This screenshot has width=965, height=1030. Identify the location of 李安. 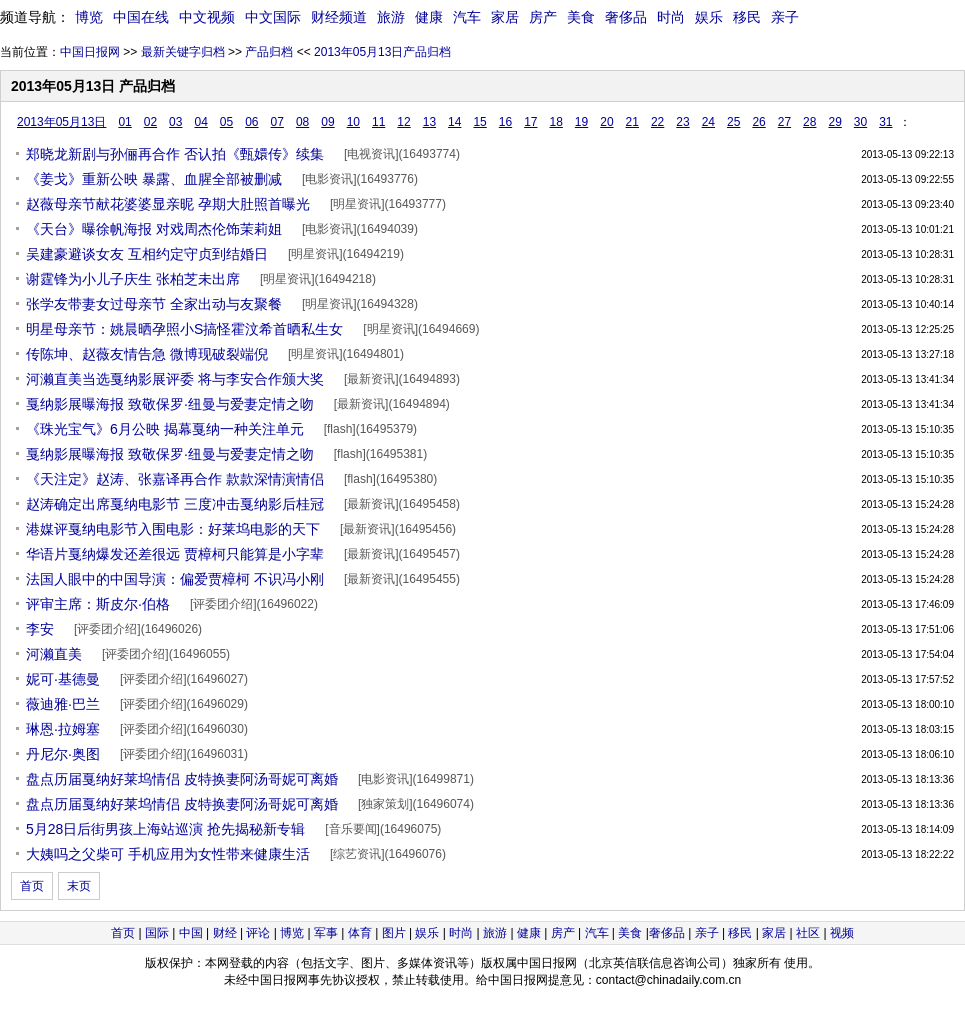
(40, 629).